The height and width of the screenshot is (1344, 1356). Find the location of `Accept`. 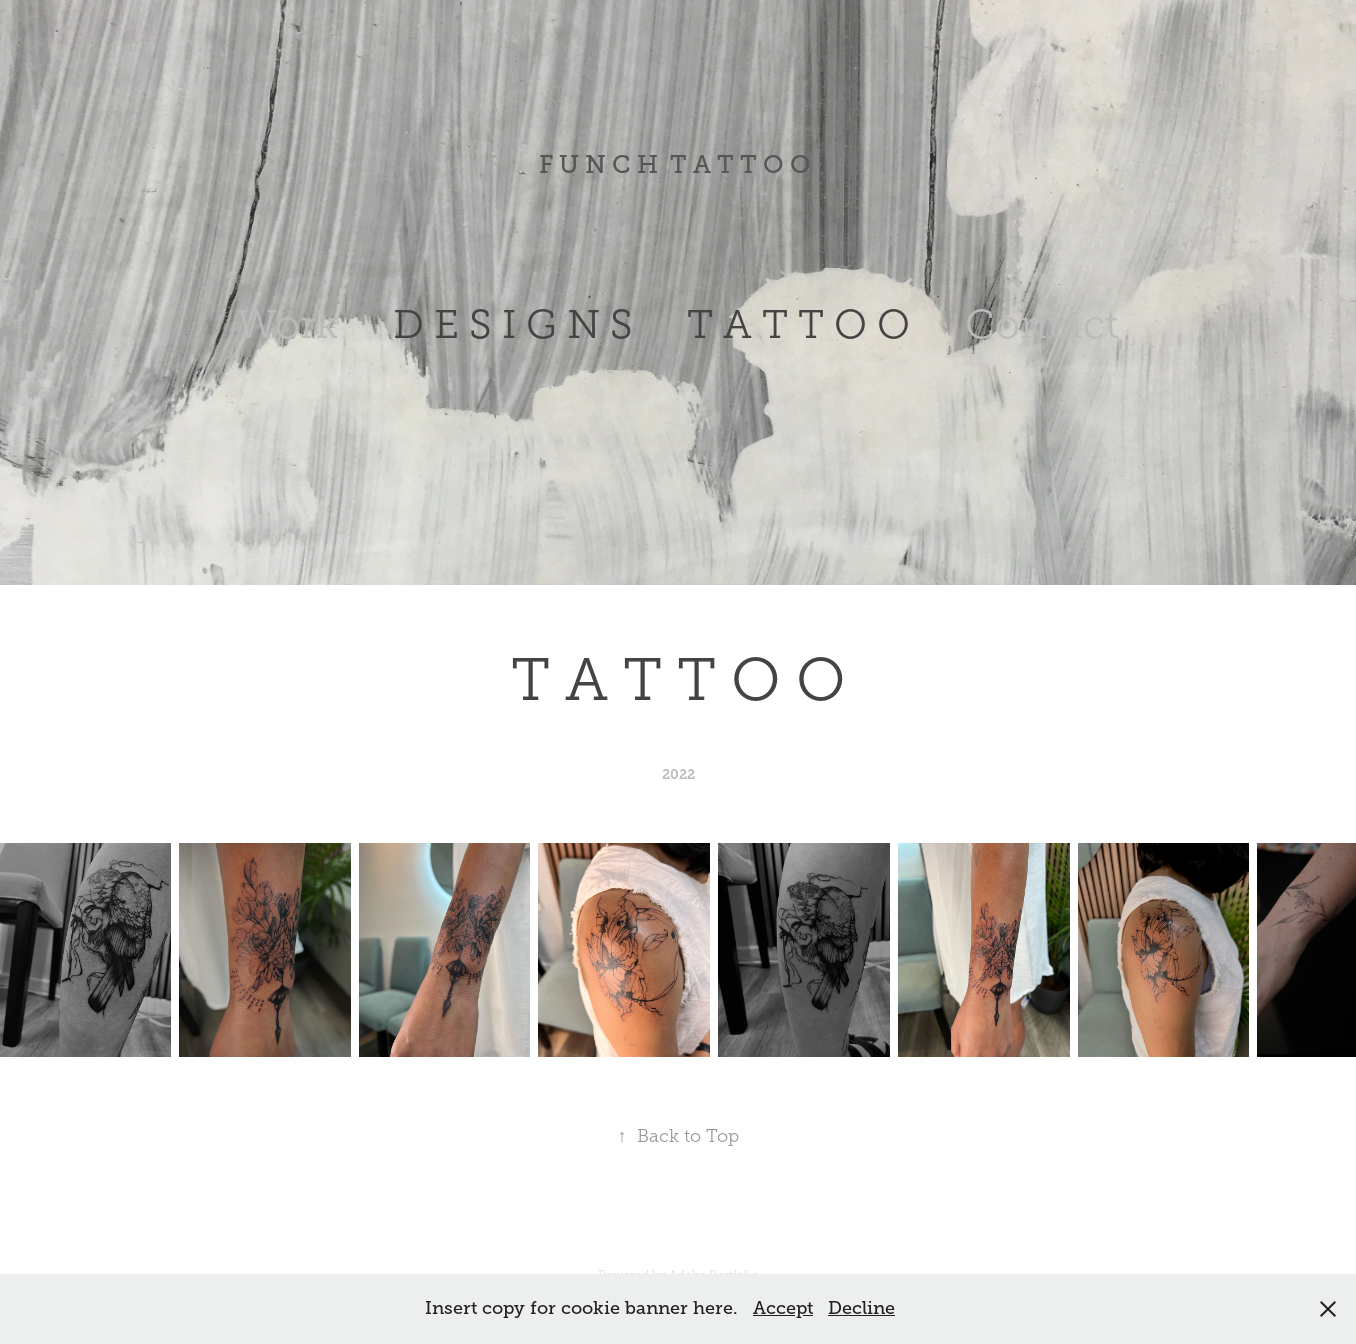

Accept is located at coordinates (783, 1308).